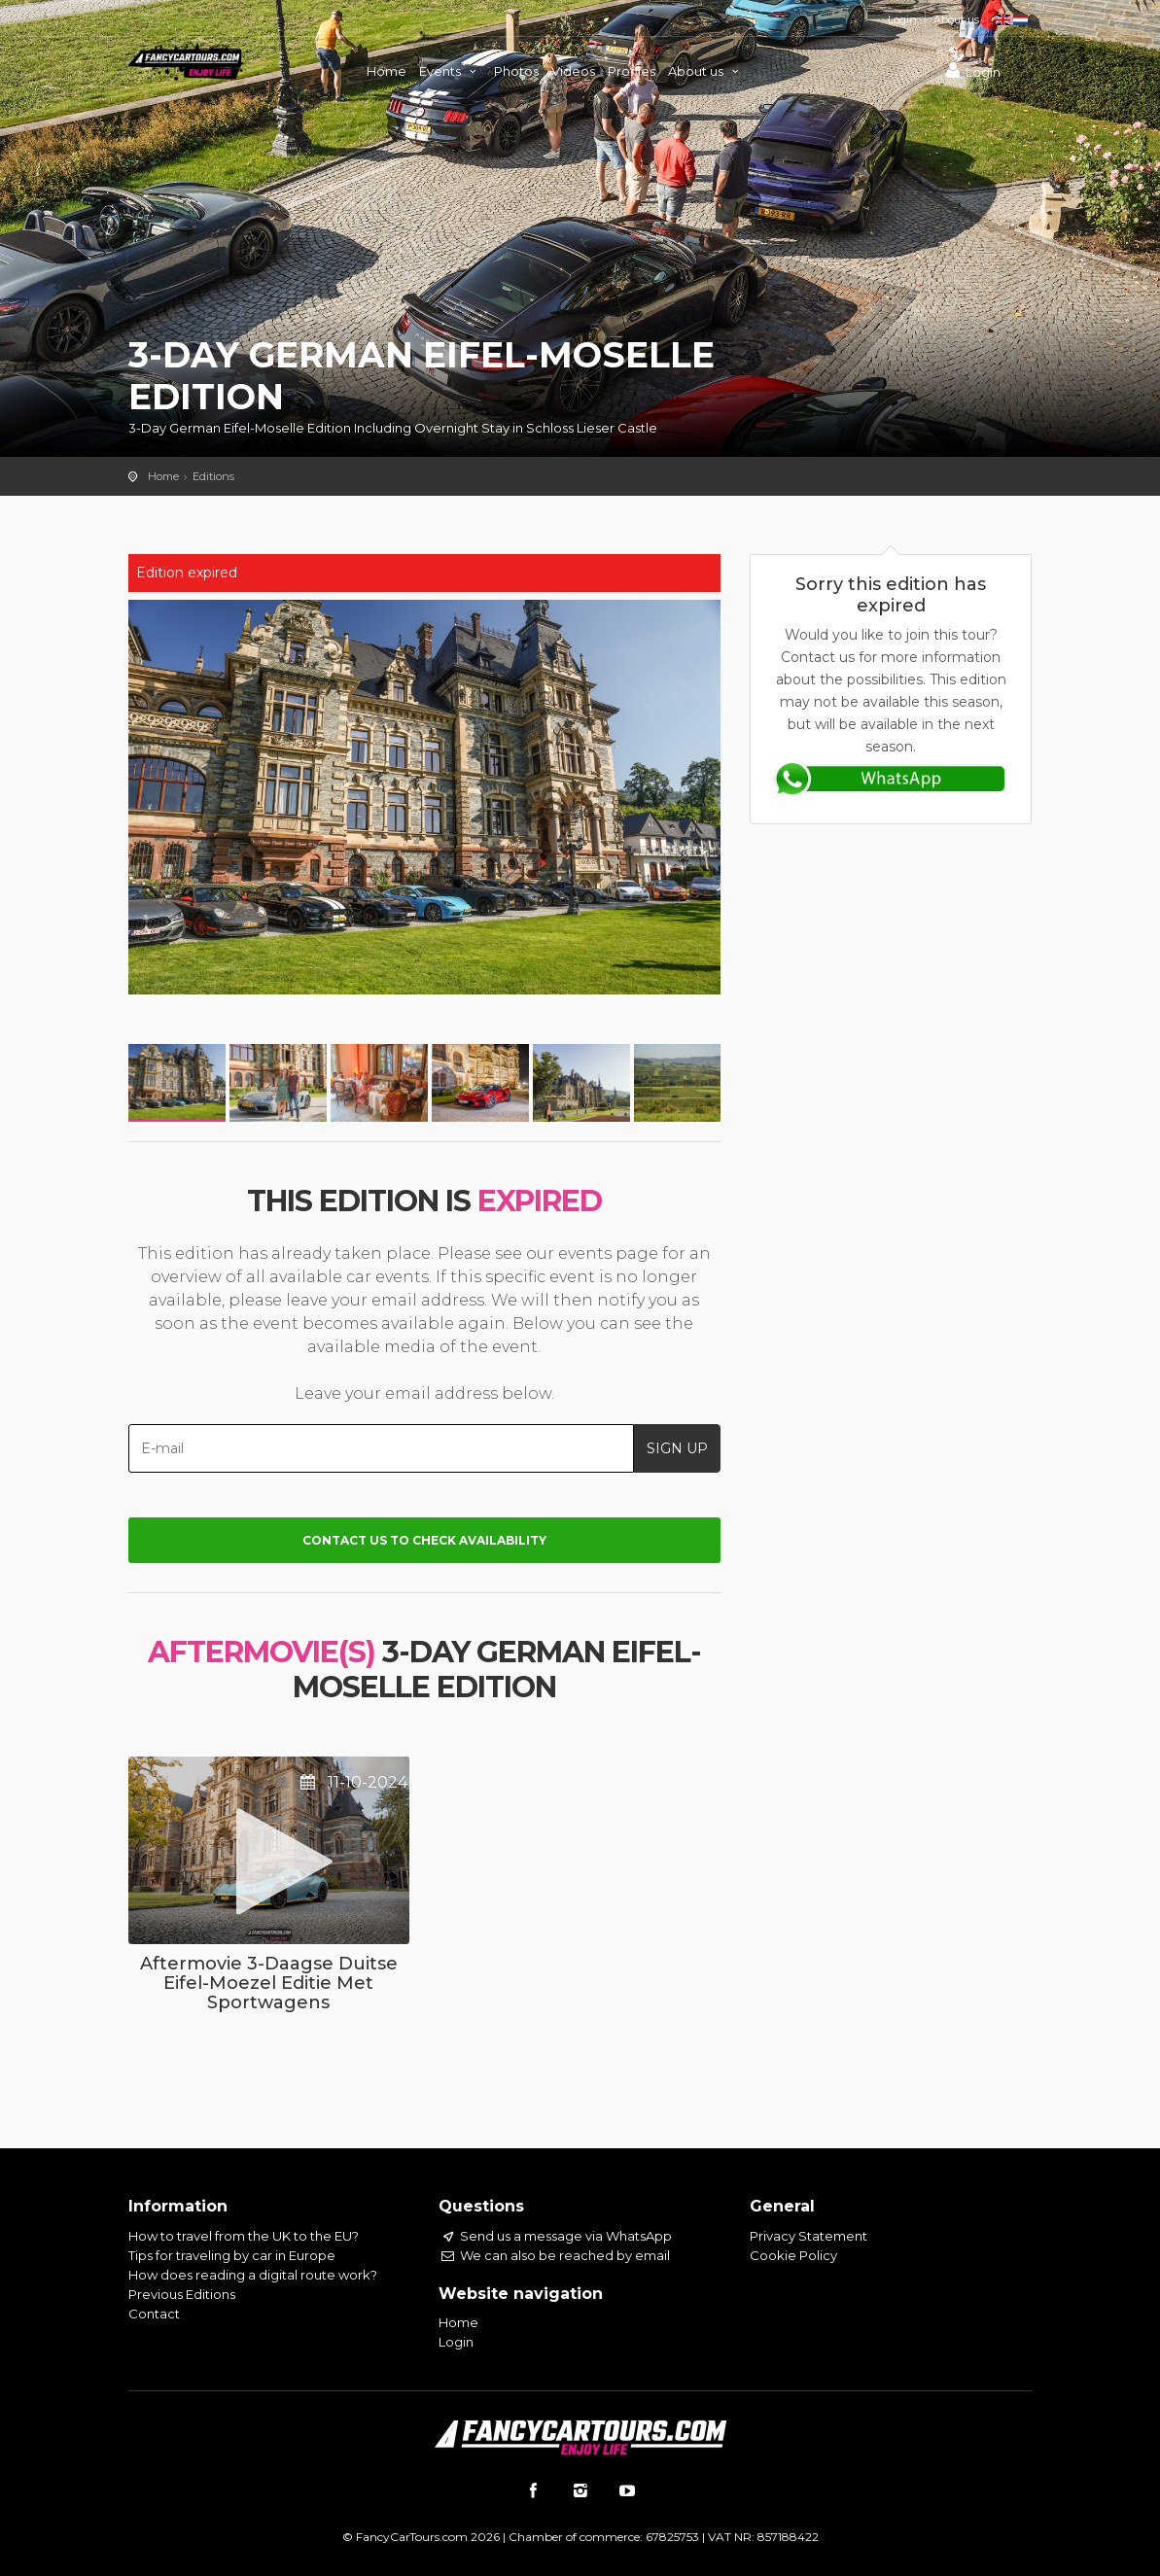  Describe the element at coordinates (573, 71) in the screenshot. I see `Videos` at that location.